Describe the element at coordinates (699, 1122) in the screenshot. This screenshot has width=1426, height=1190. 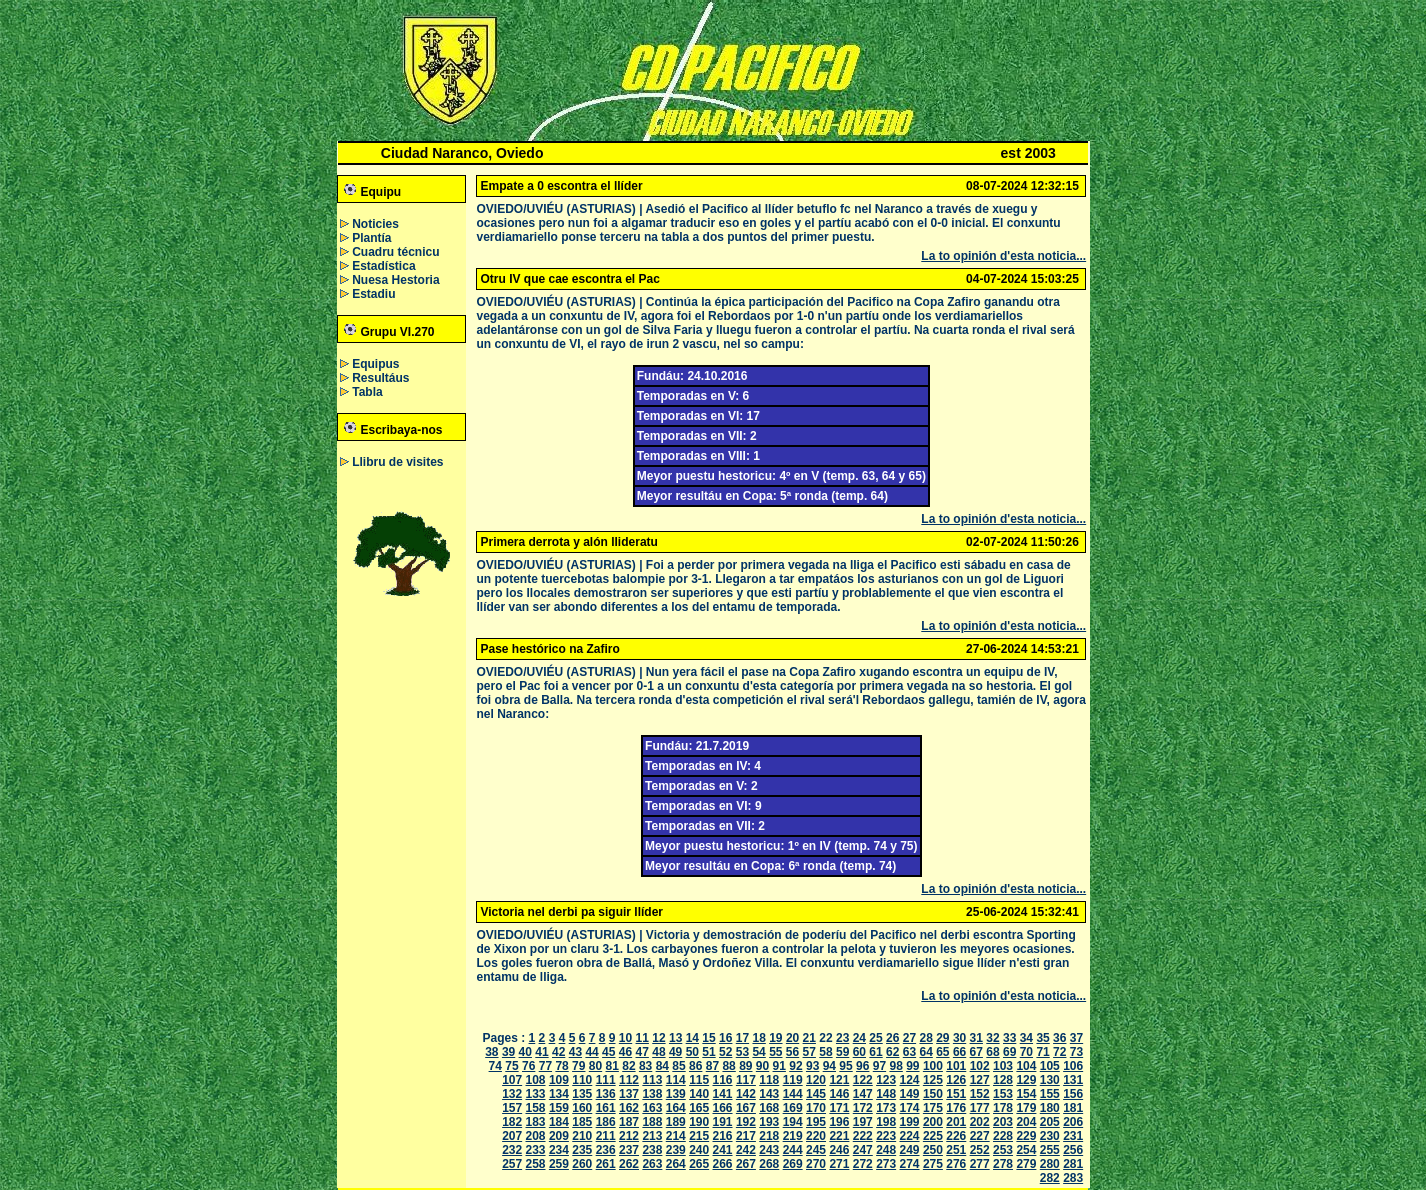
I see `190` at that location.